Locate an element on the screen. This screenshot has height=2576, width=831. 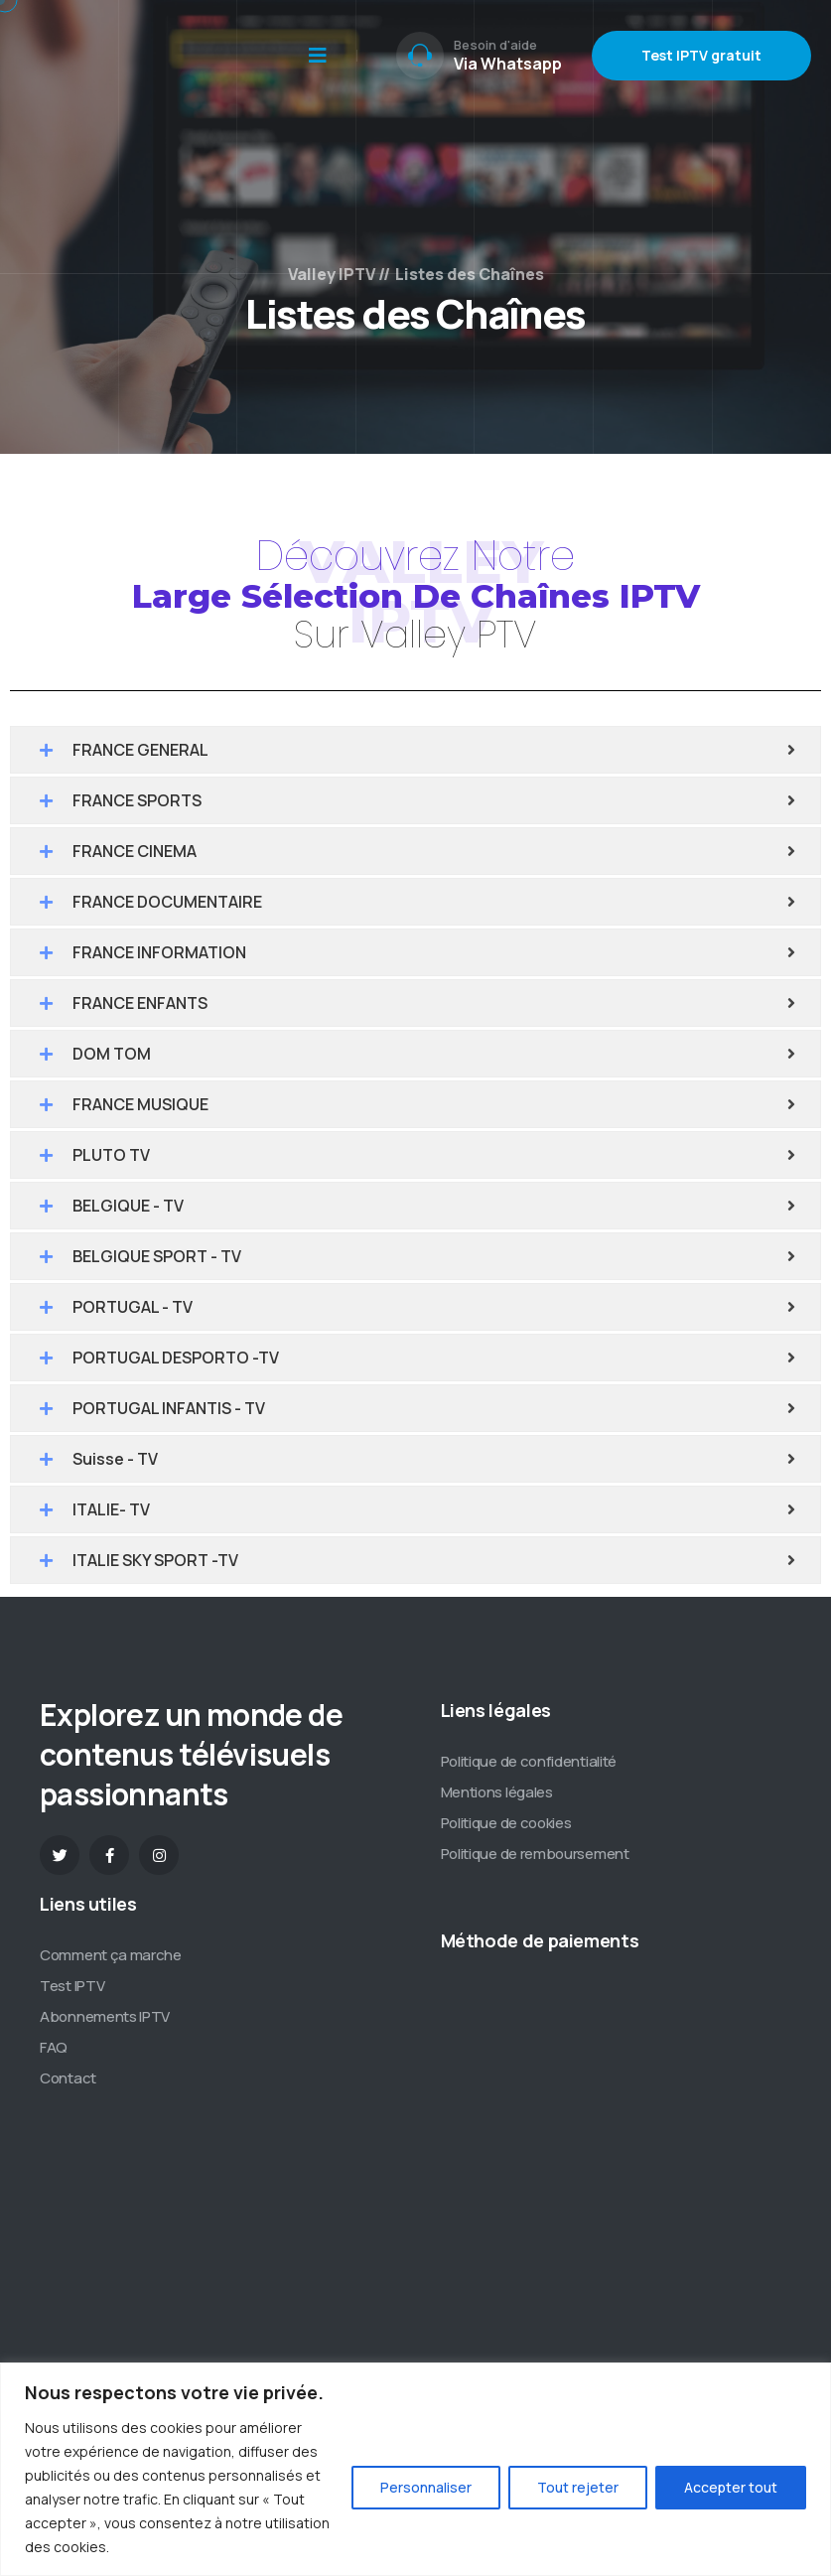
Politique de remboursement is located at coordinates (535, 1853).